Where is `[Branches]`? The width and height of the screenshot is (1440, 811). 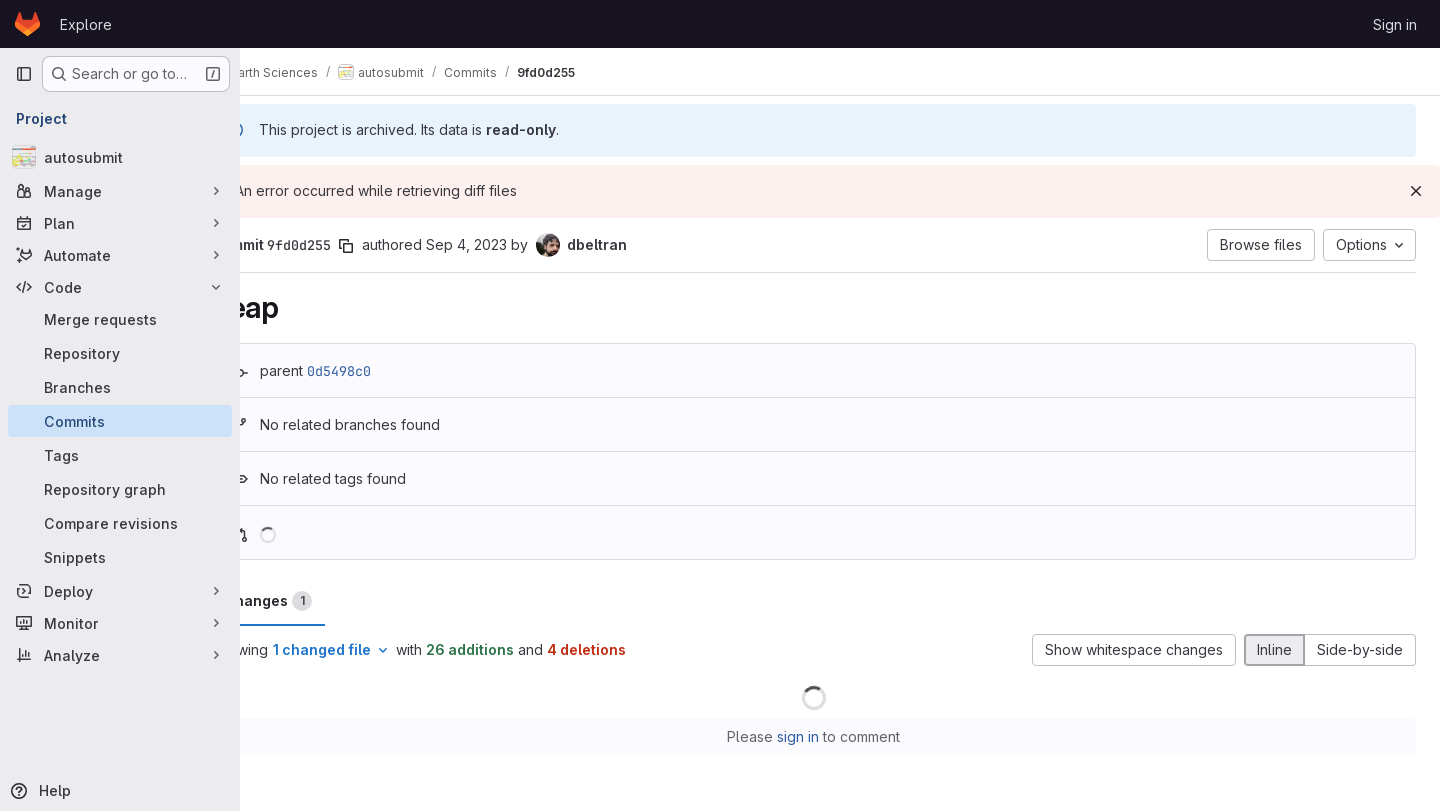
[Branches] is located at coordinates (120, 387).